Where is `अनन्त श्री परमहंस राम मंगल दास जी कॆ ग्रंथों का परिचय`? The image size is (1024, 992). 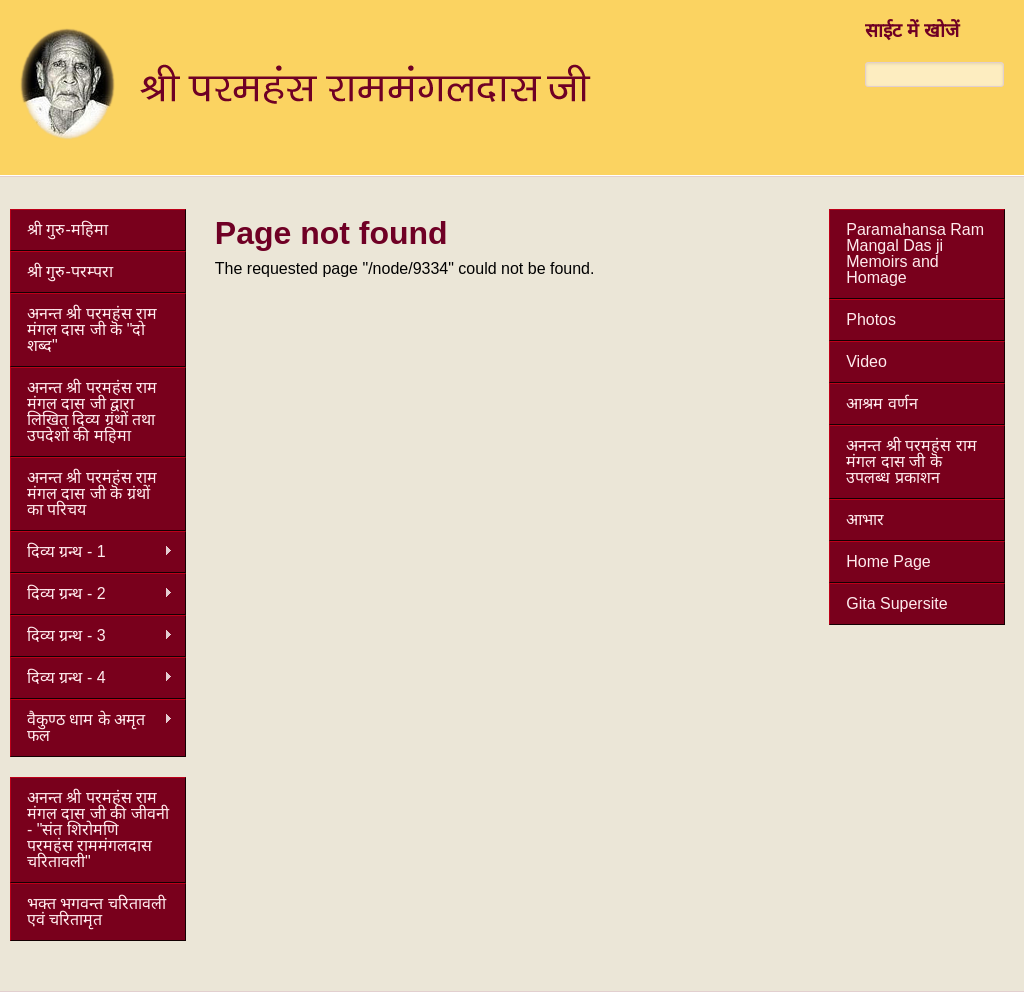 अनन्त श्री परमहंस राम मंगल दास जी कॆ ग्रंथों का परिचय is located at coordinates (92, 493).